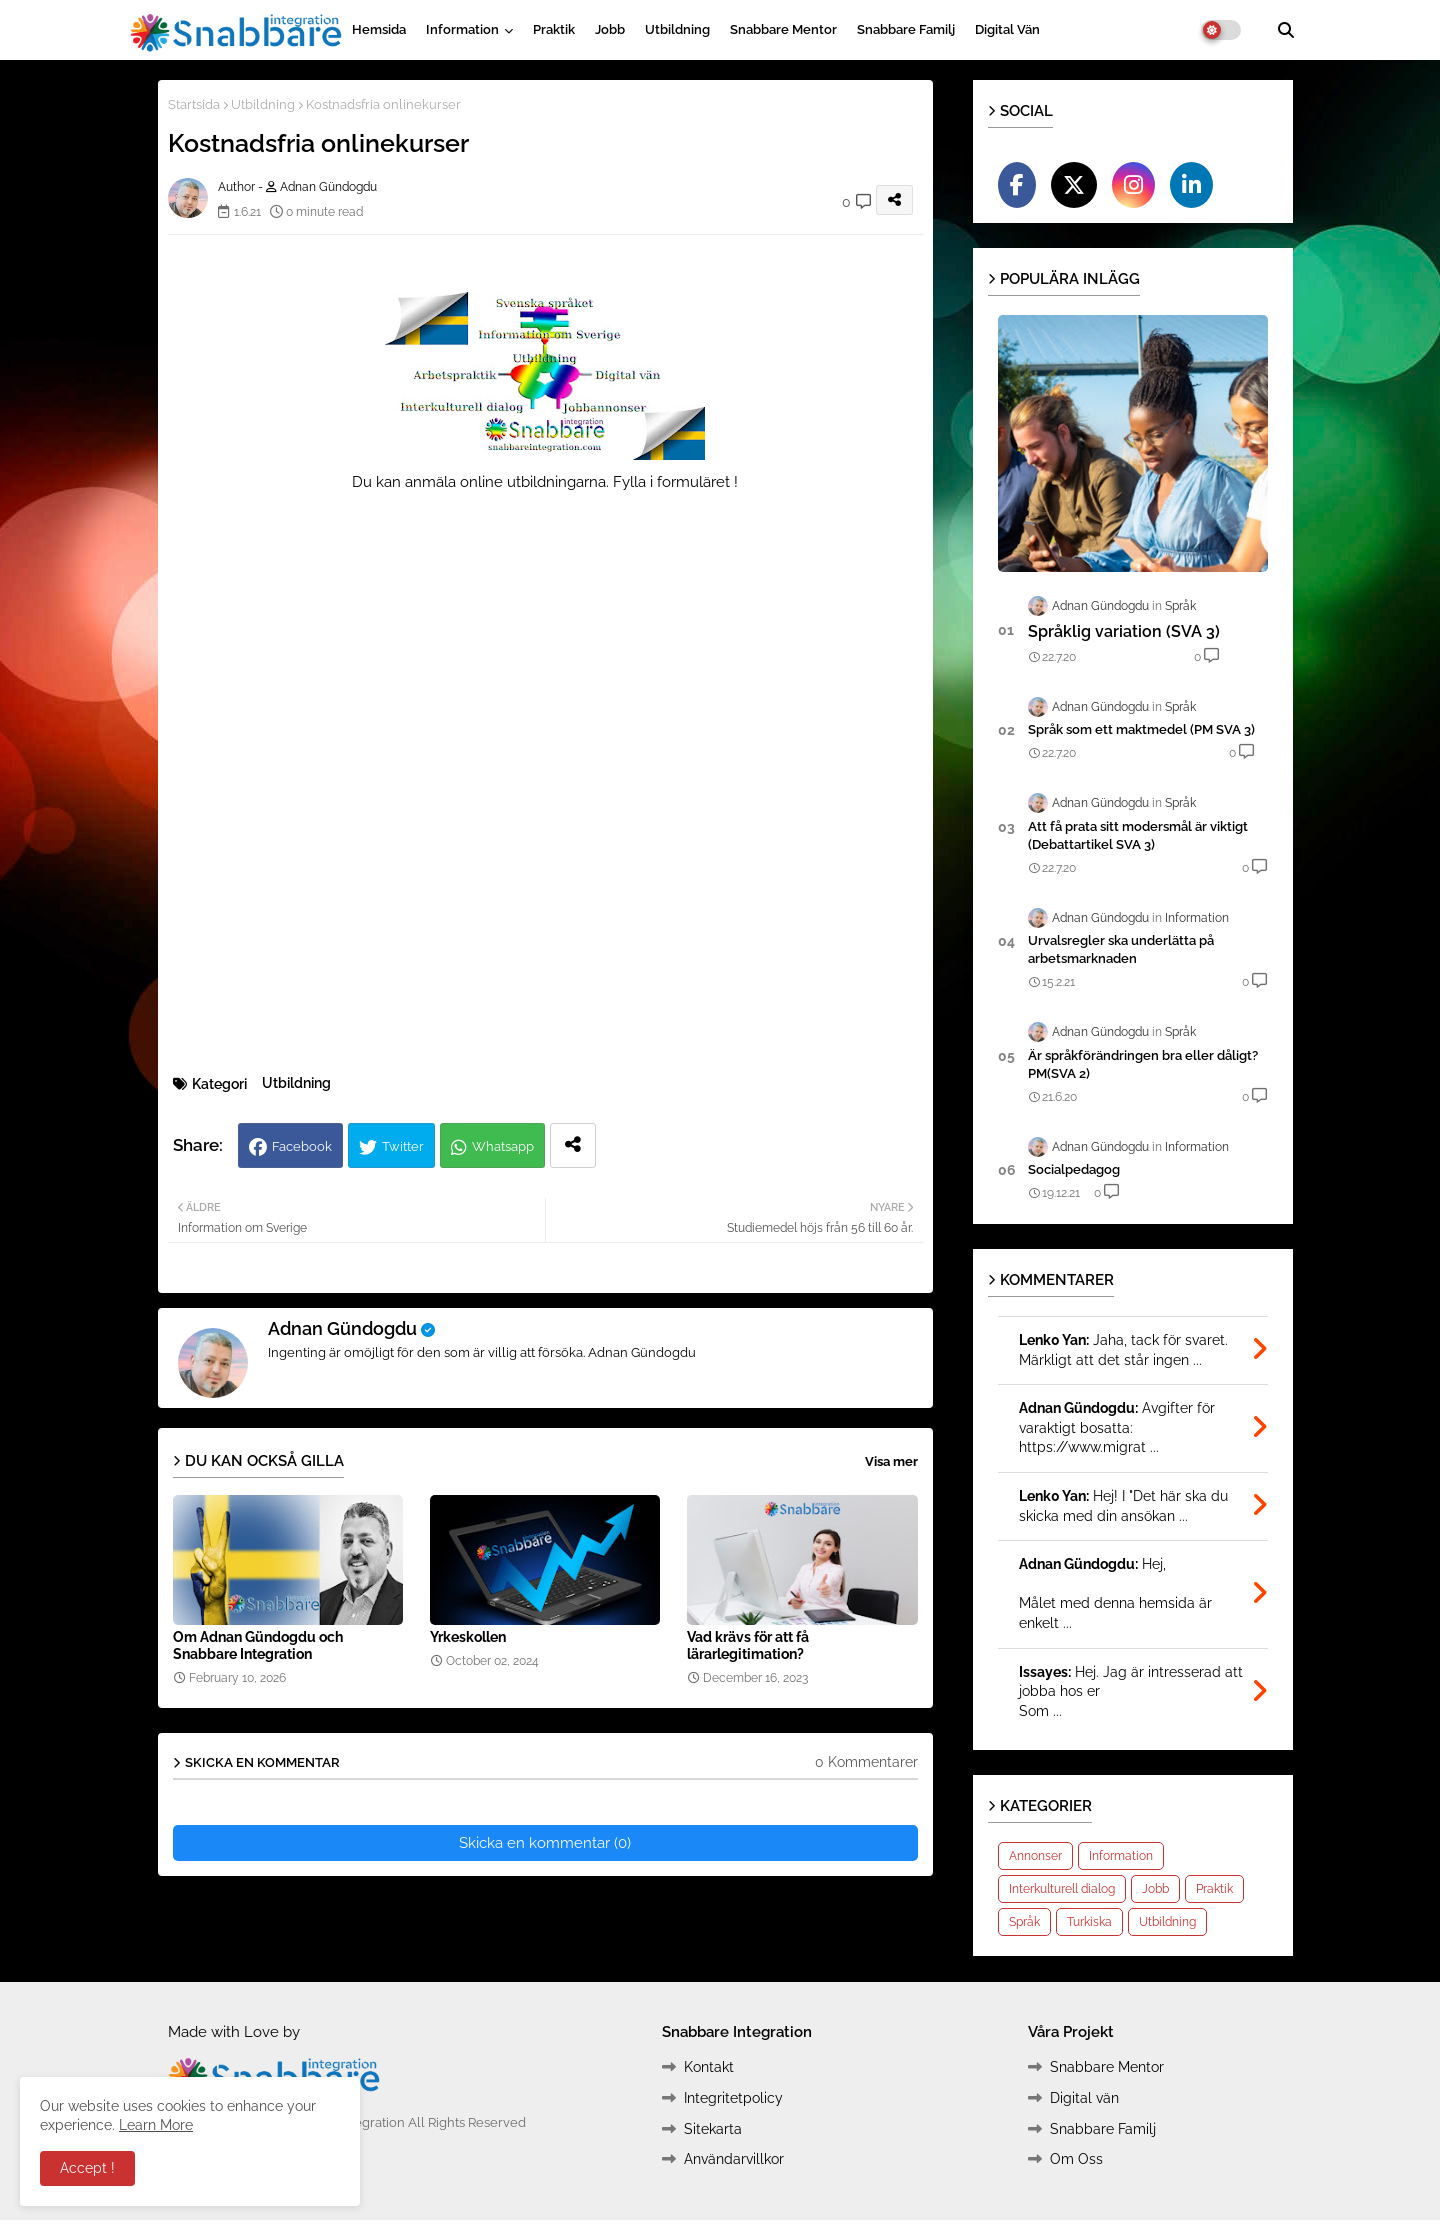  What do you see at coordinates (1035, 1856) in the screenshot?
I see `Annonser` at bounding box center [1035, 1856].